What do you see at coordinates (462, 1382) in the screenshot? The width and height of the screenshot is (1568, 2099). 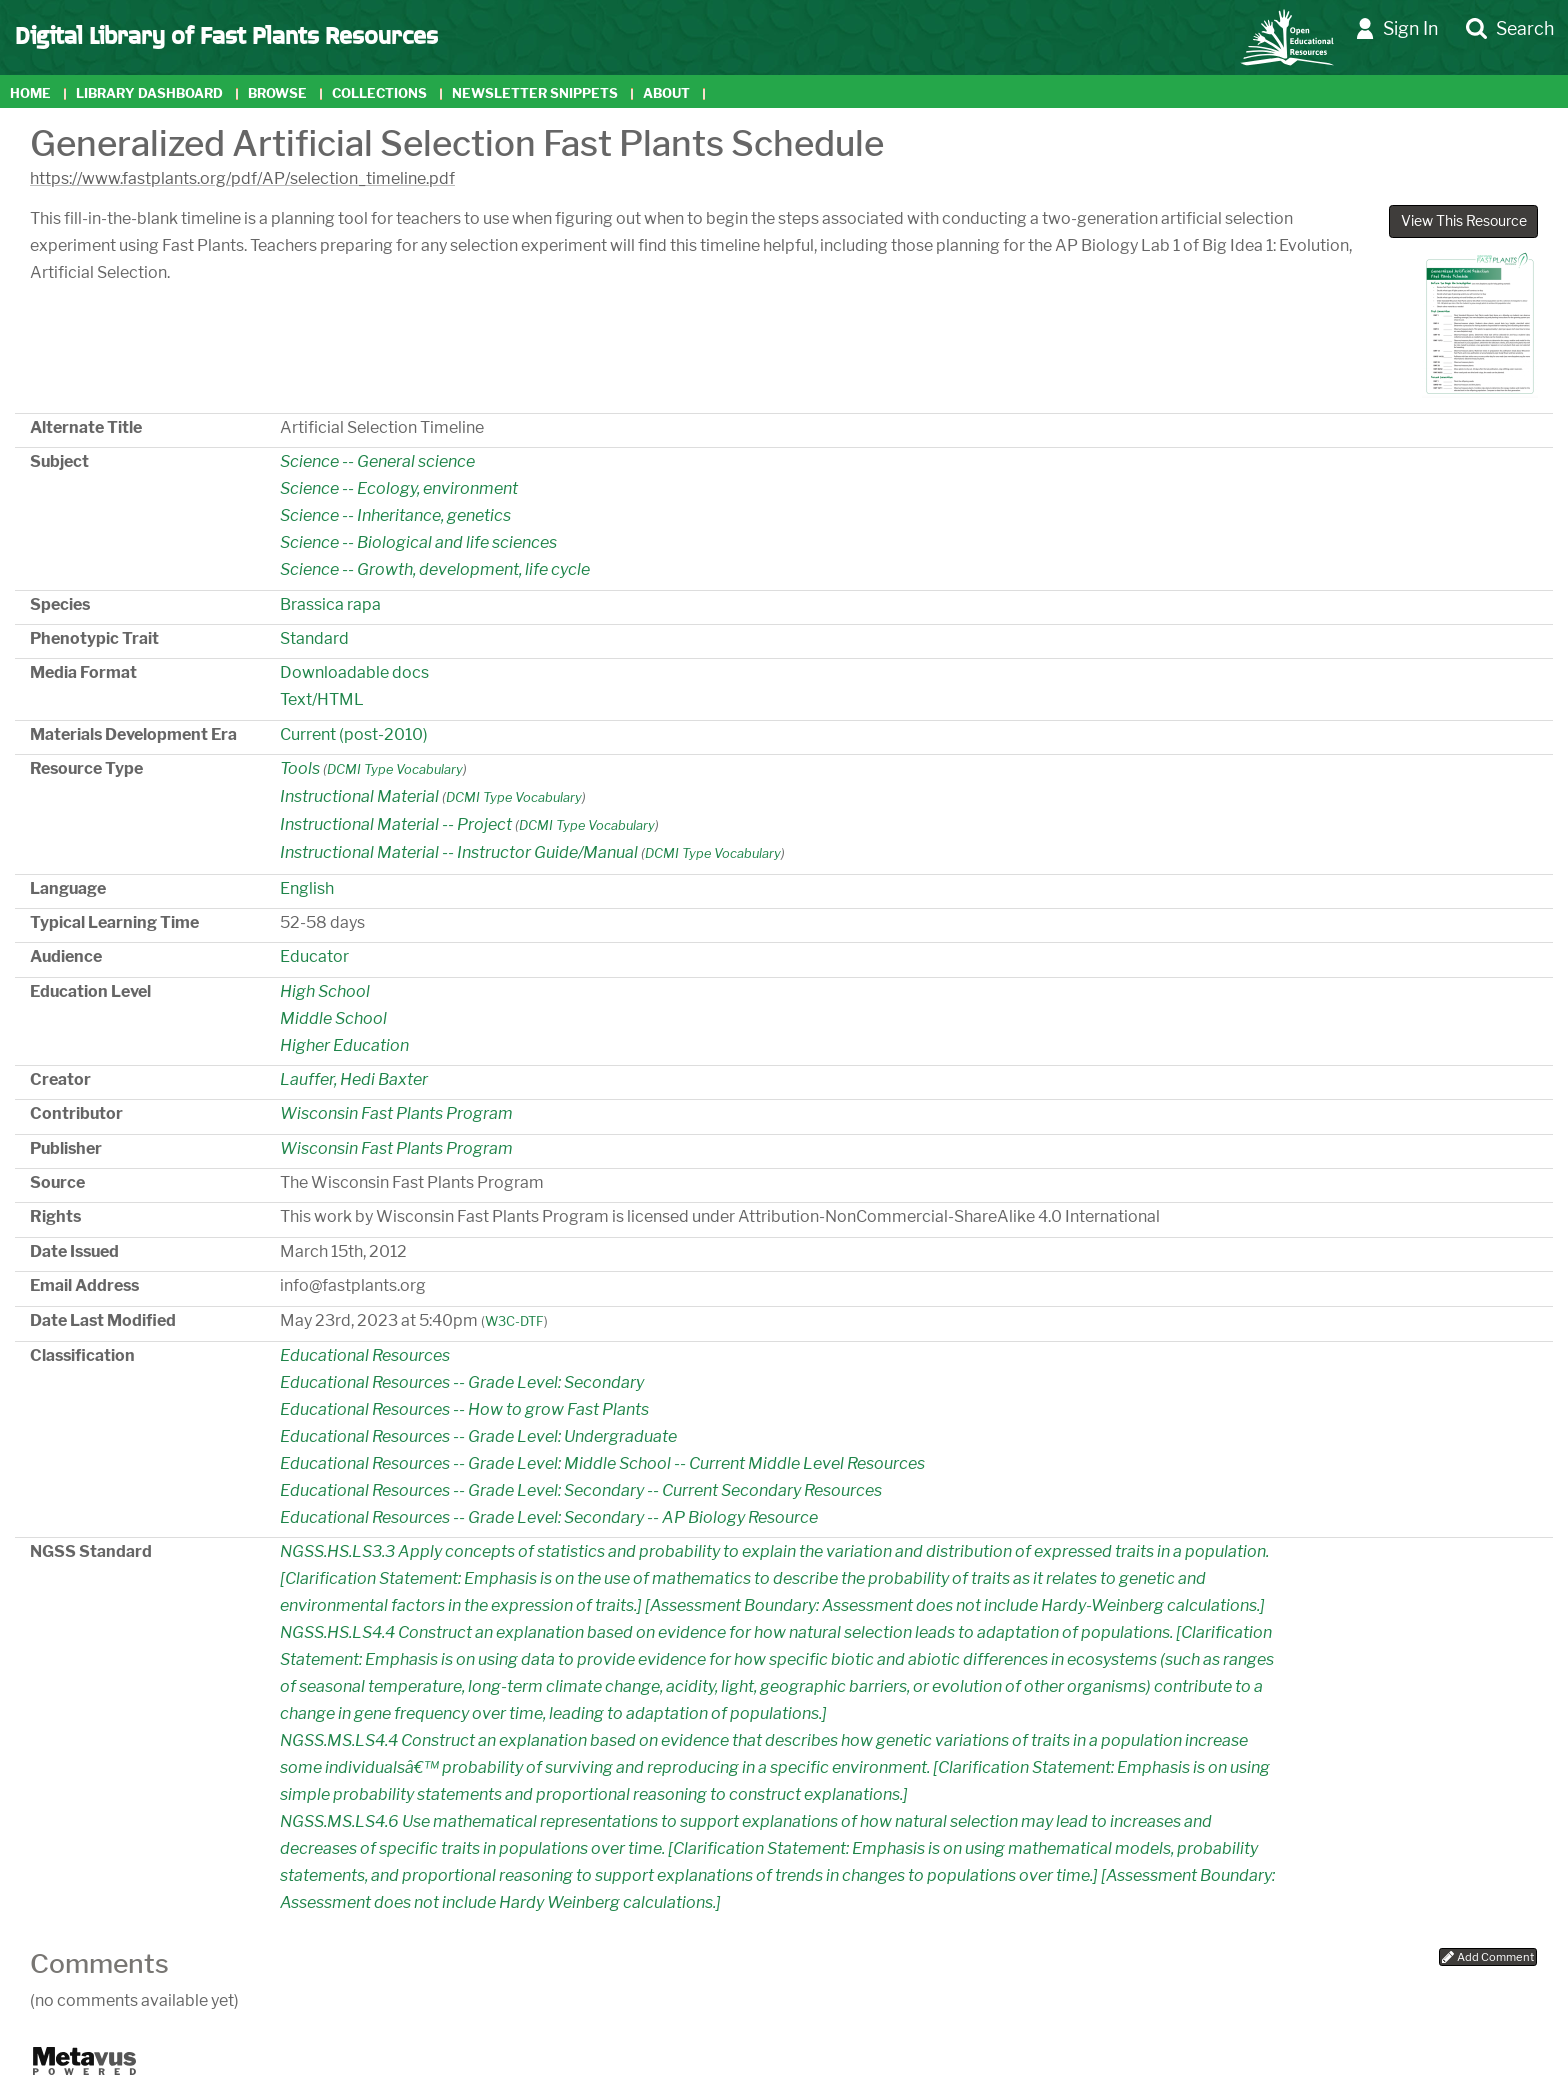 I see `Educational Resources -- Grade Level: Secondary` at bounding box center [462, 1382].